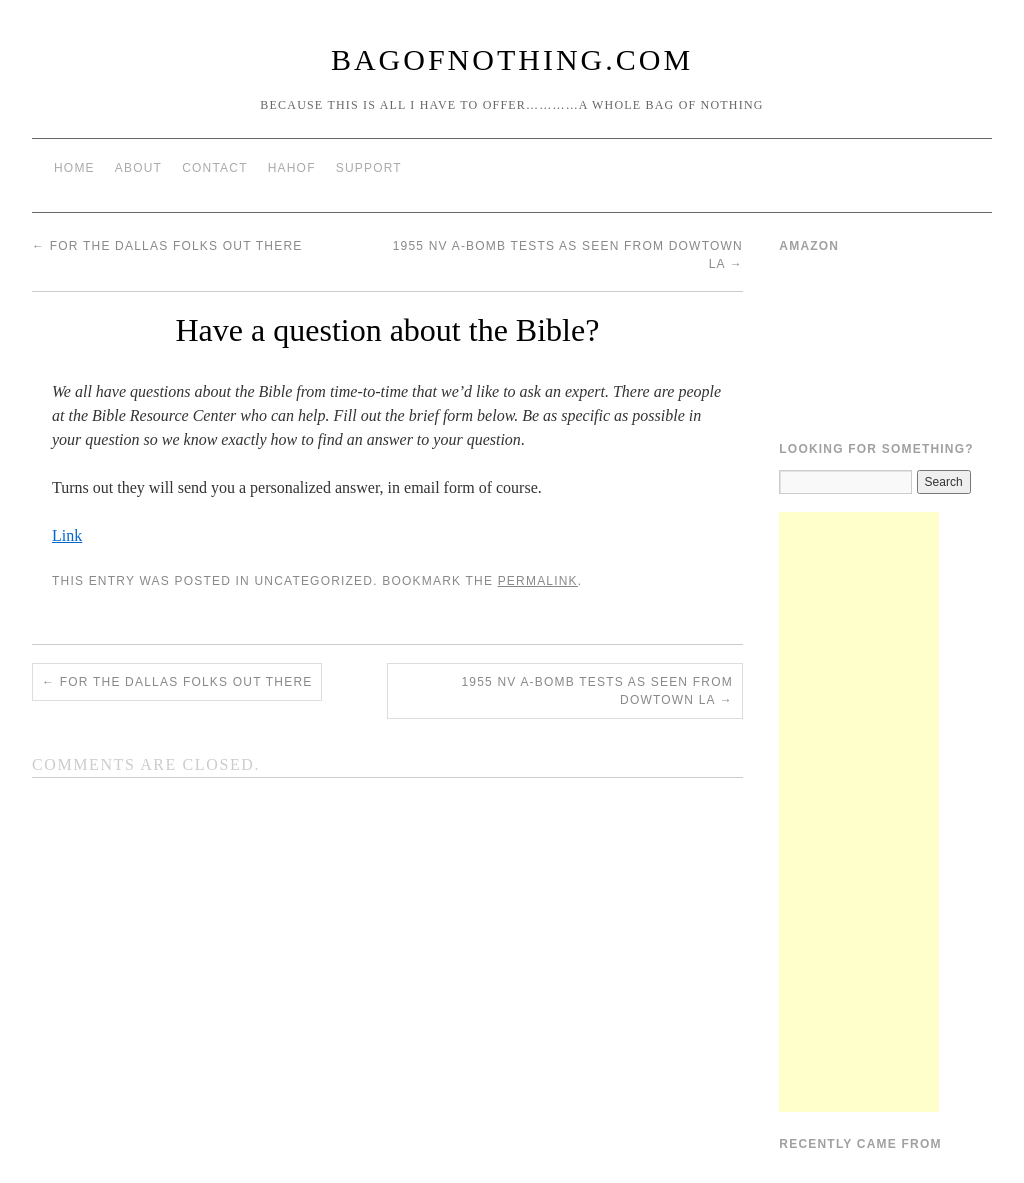  What do you see at coordinates (369, 168) in the screenshot?
I see `Support` at bounding box center [369, 168].